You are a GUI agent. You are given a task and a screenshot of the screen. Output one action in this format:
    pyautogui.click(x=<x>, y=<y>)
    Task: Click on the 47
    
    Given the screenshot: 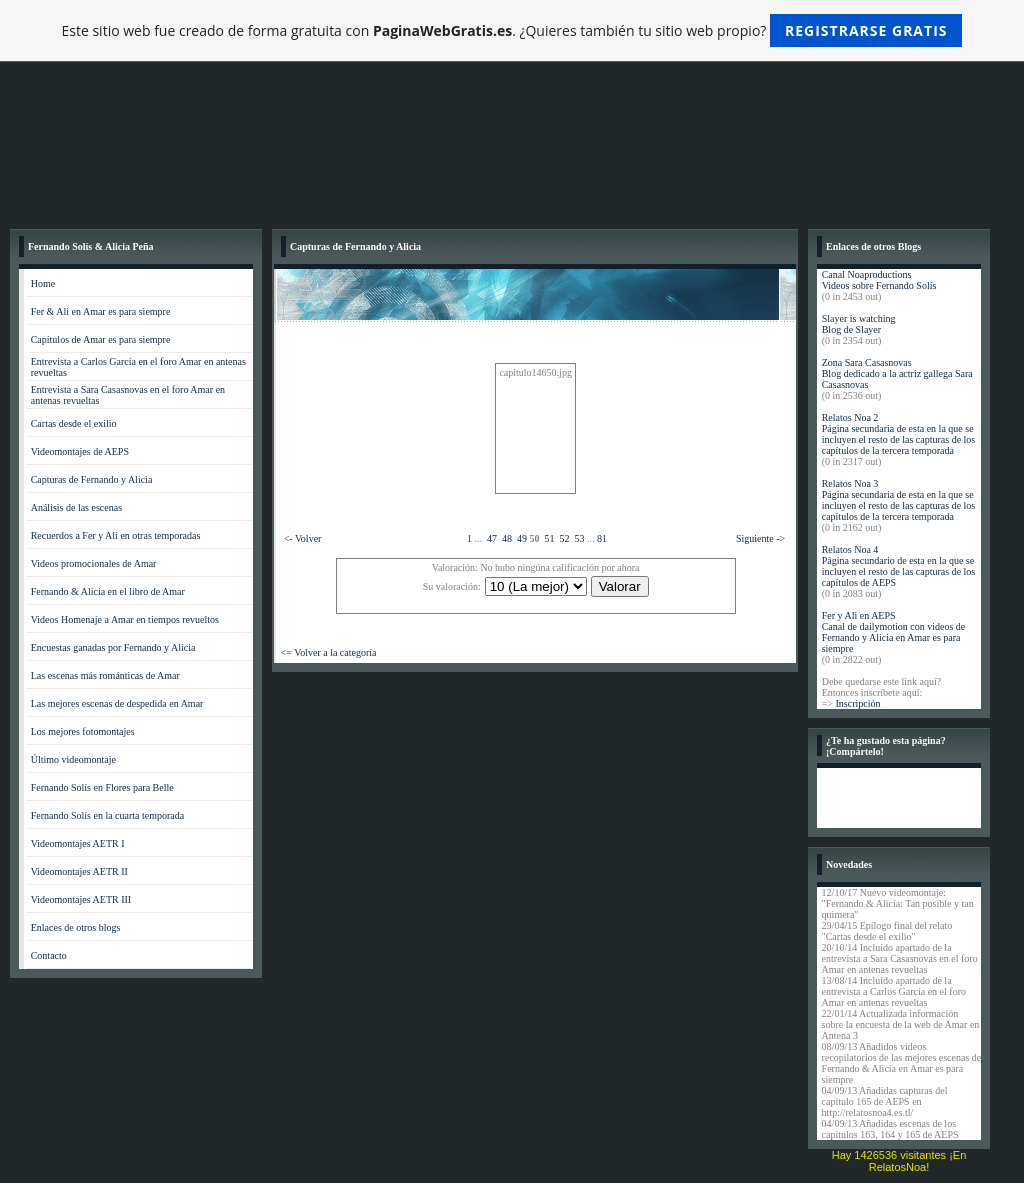 What is the action you would take?
    pyautogui.click(x=492, y=538)
    